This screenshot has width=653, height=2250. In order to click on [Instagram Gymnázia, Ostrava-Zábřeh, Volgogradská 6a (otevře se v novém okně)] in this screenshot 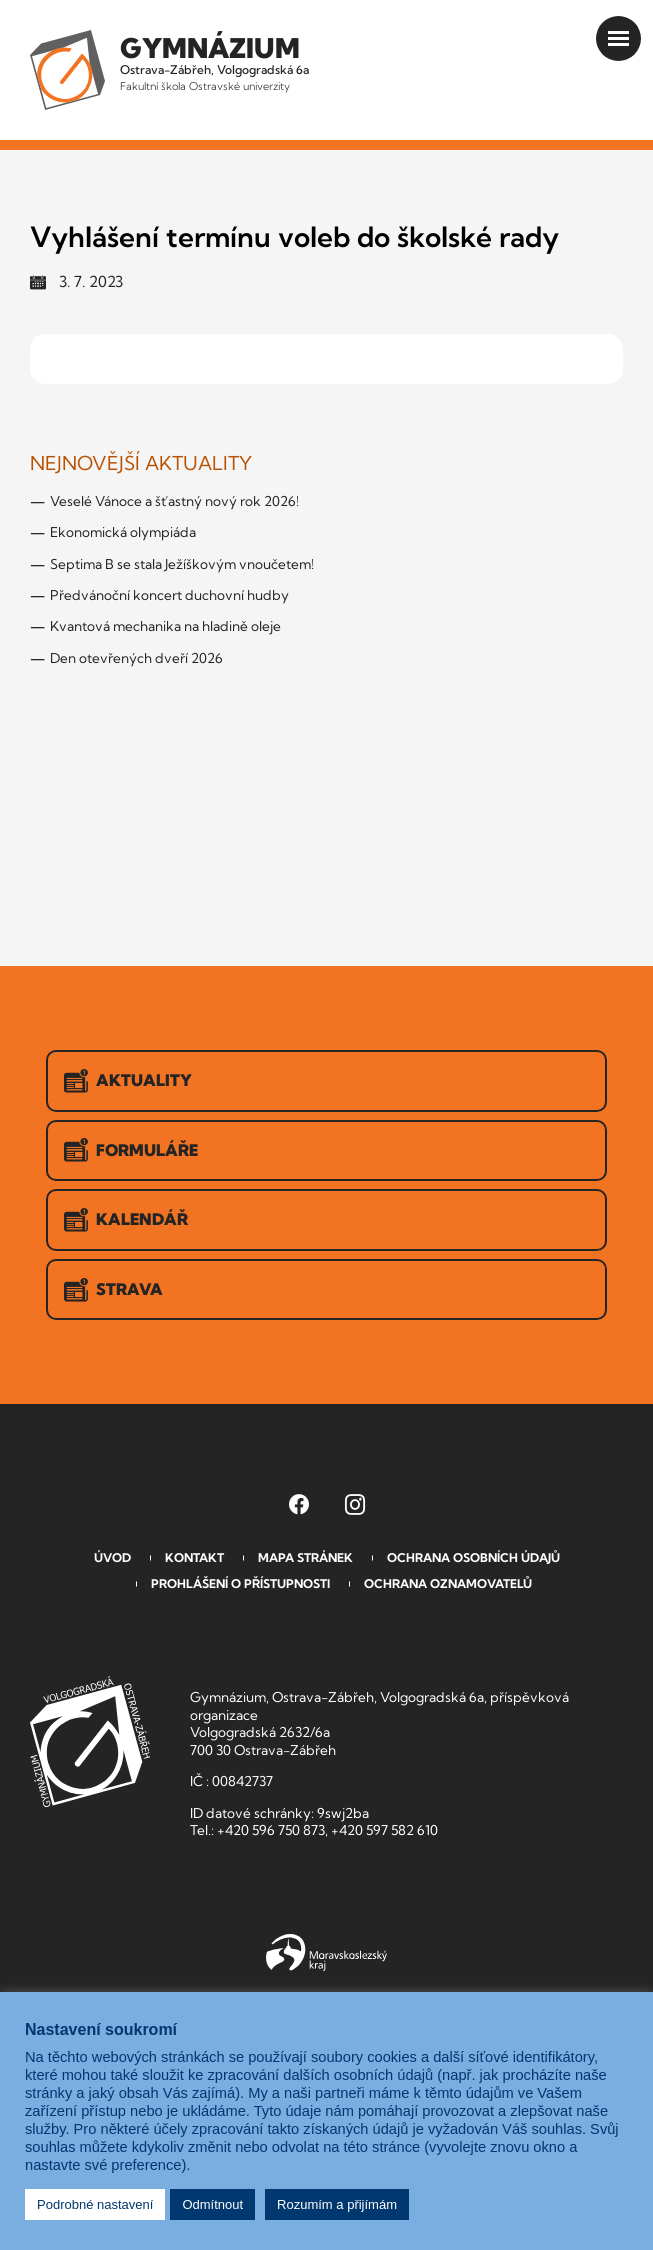, I will do `click(355, 1504)`.